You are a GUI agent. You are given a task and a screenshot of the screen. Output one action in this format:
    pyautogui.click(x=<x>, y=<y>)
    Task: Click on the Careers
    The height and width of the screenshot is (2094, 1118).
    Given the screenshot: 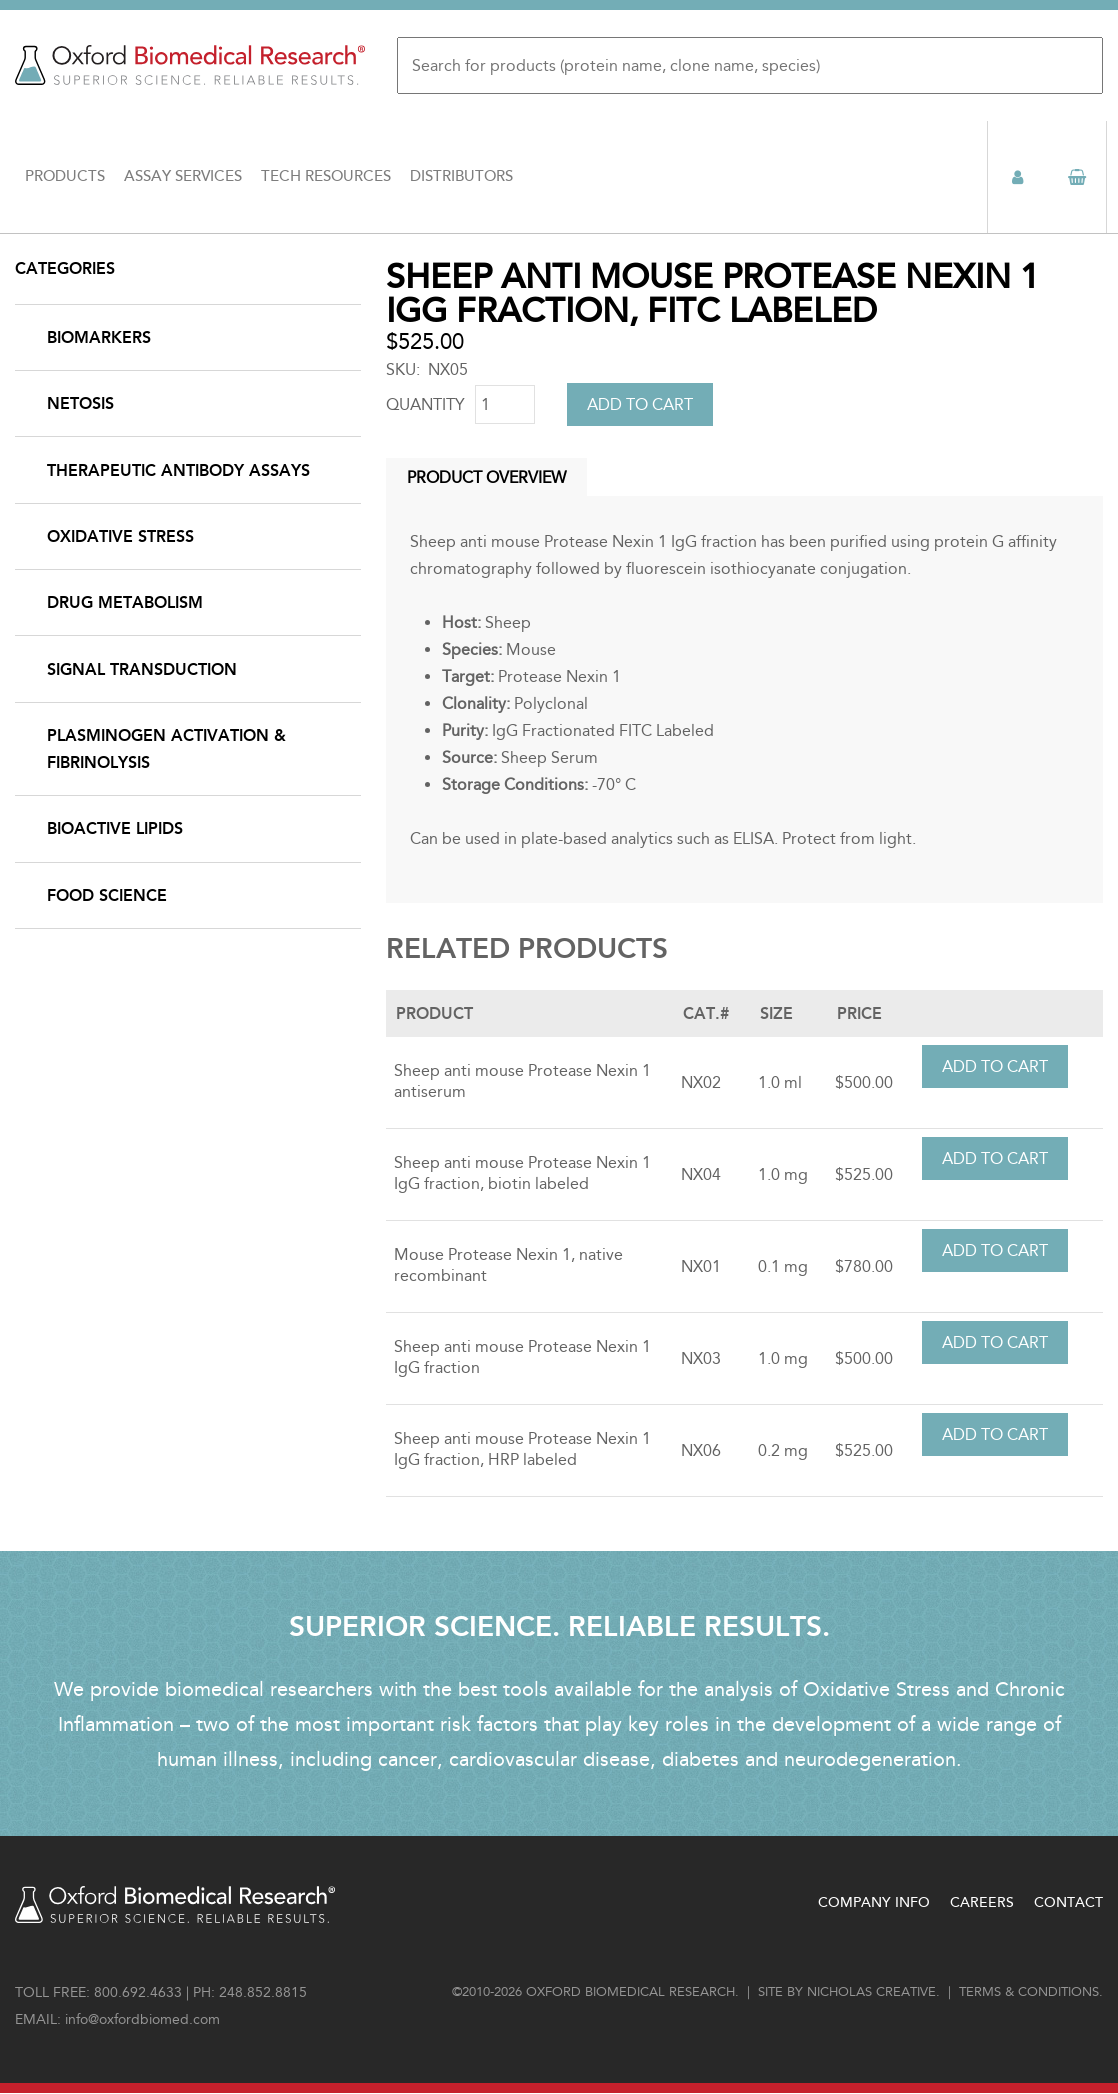 What is the action you would take?
    pyautogui.click(x=982, y=1902)
    